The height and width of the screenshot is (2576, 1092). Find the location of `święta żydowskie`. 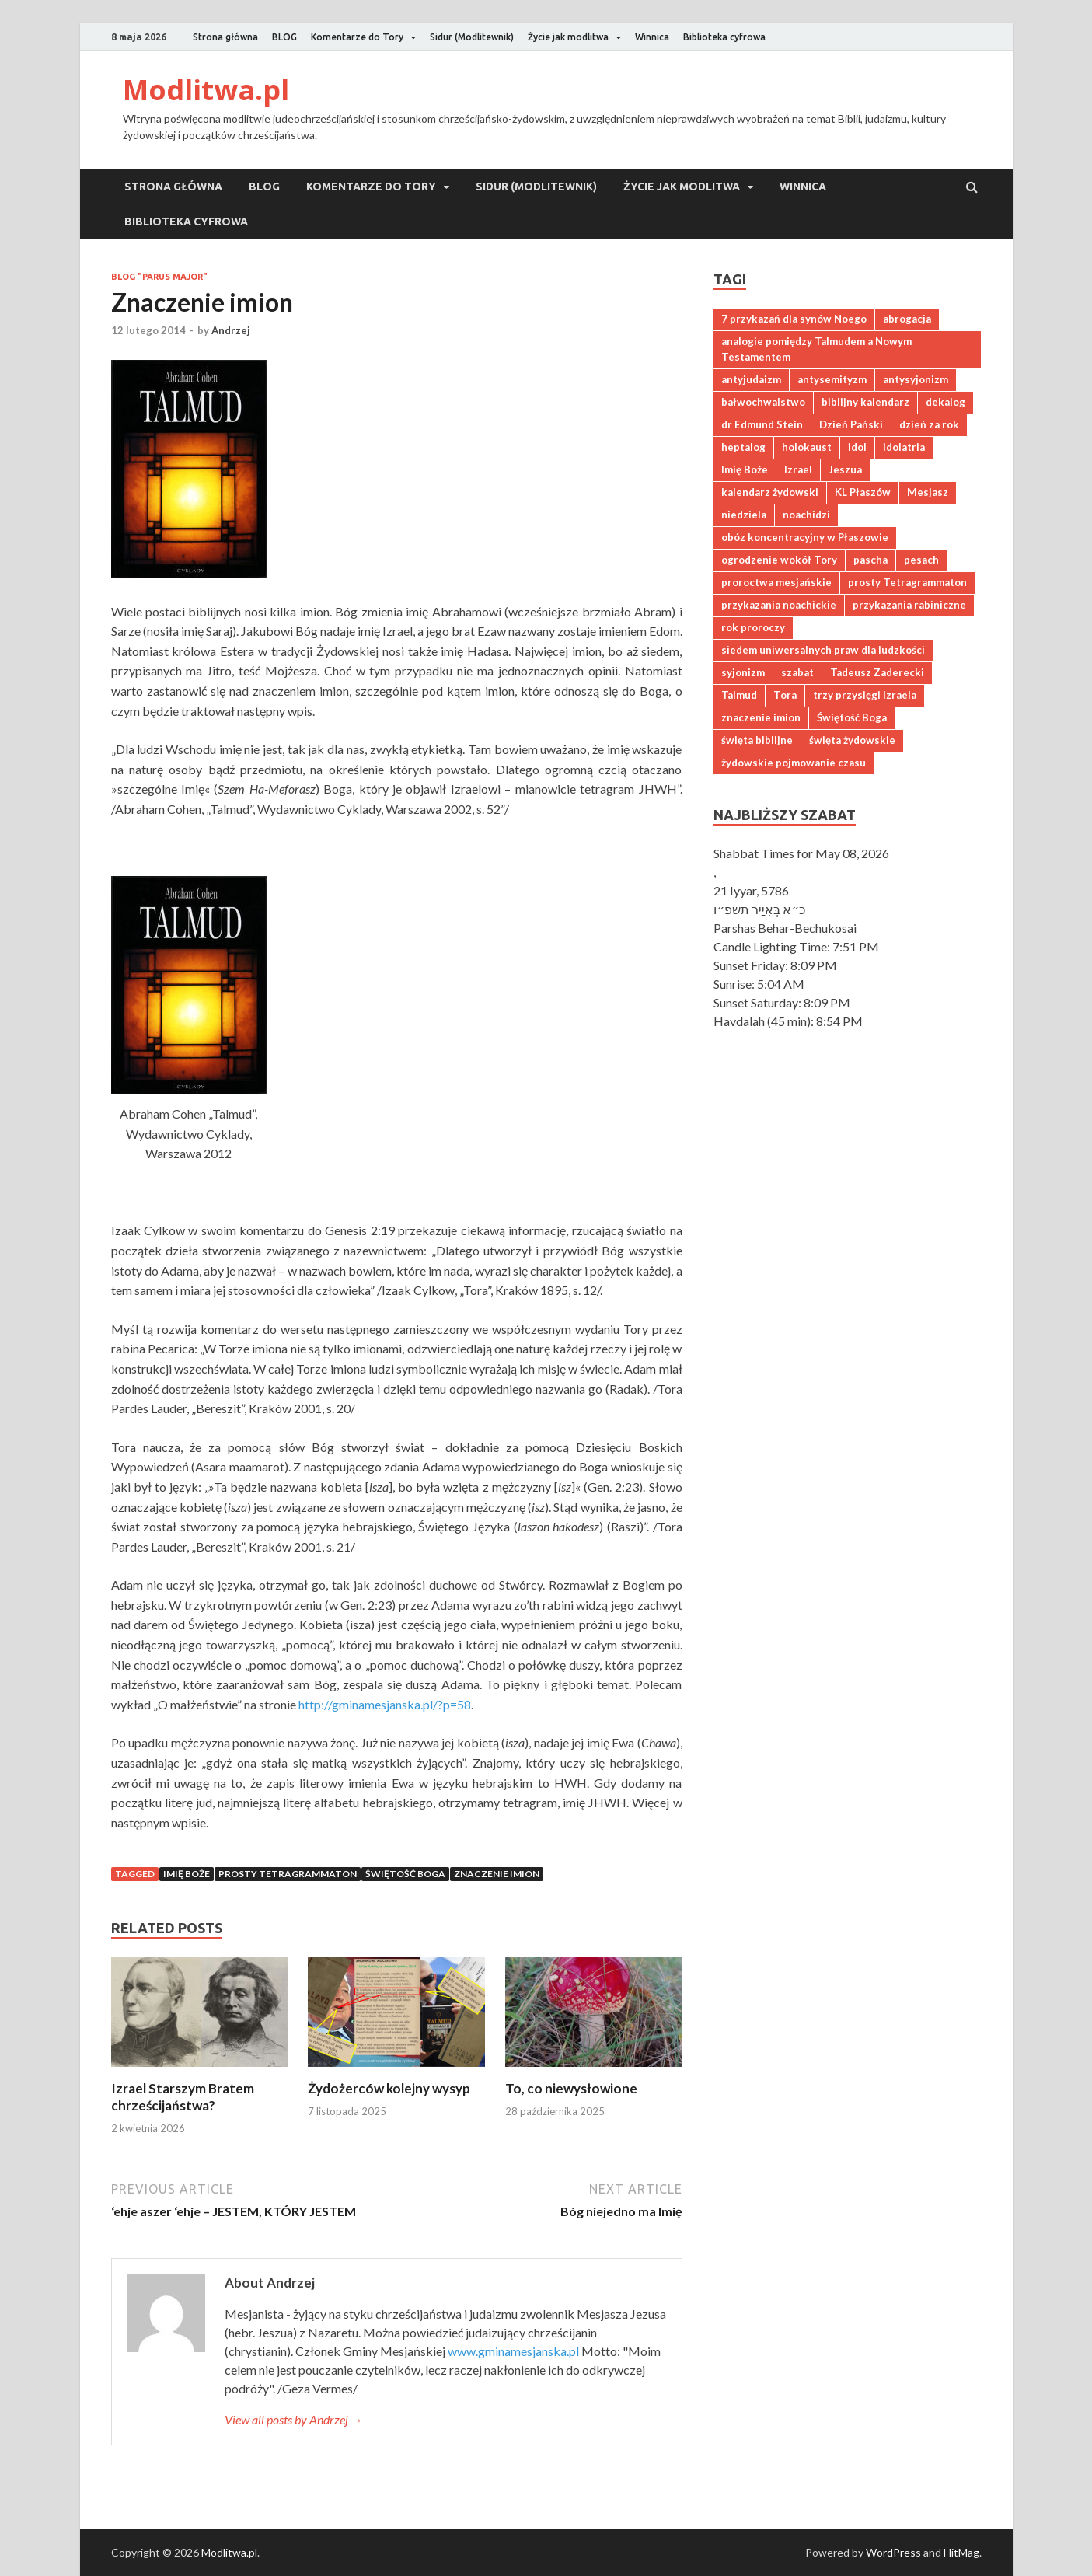

święta żydowskie is located at coordinates (852, 740).